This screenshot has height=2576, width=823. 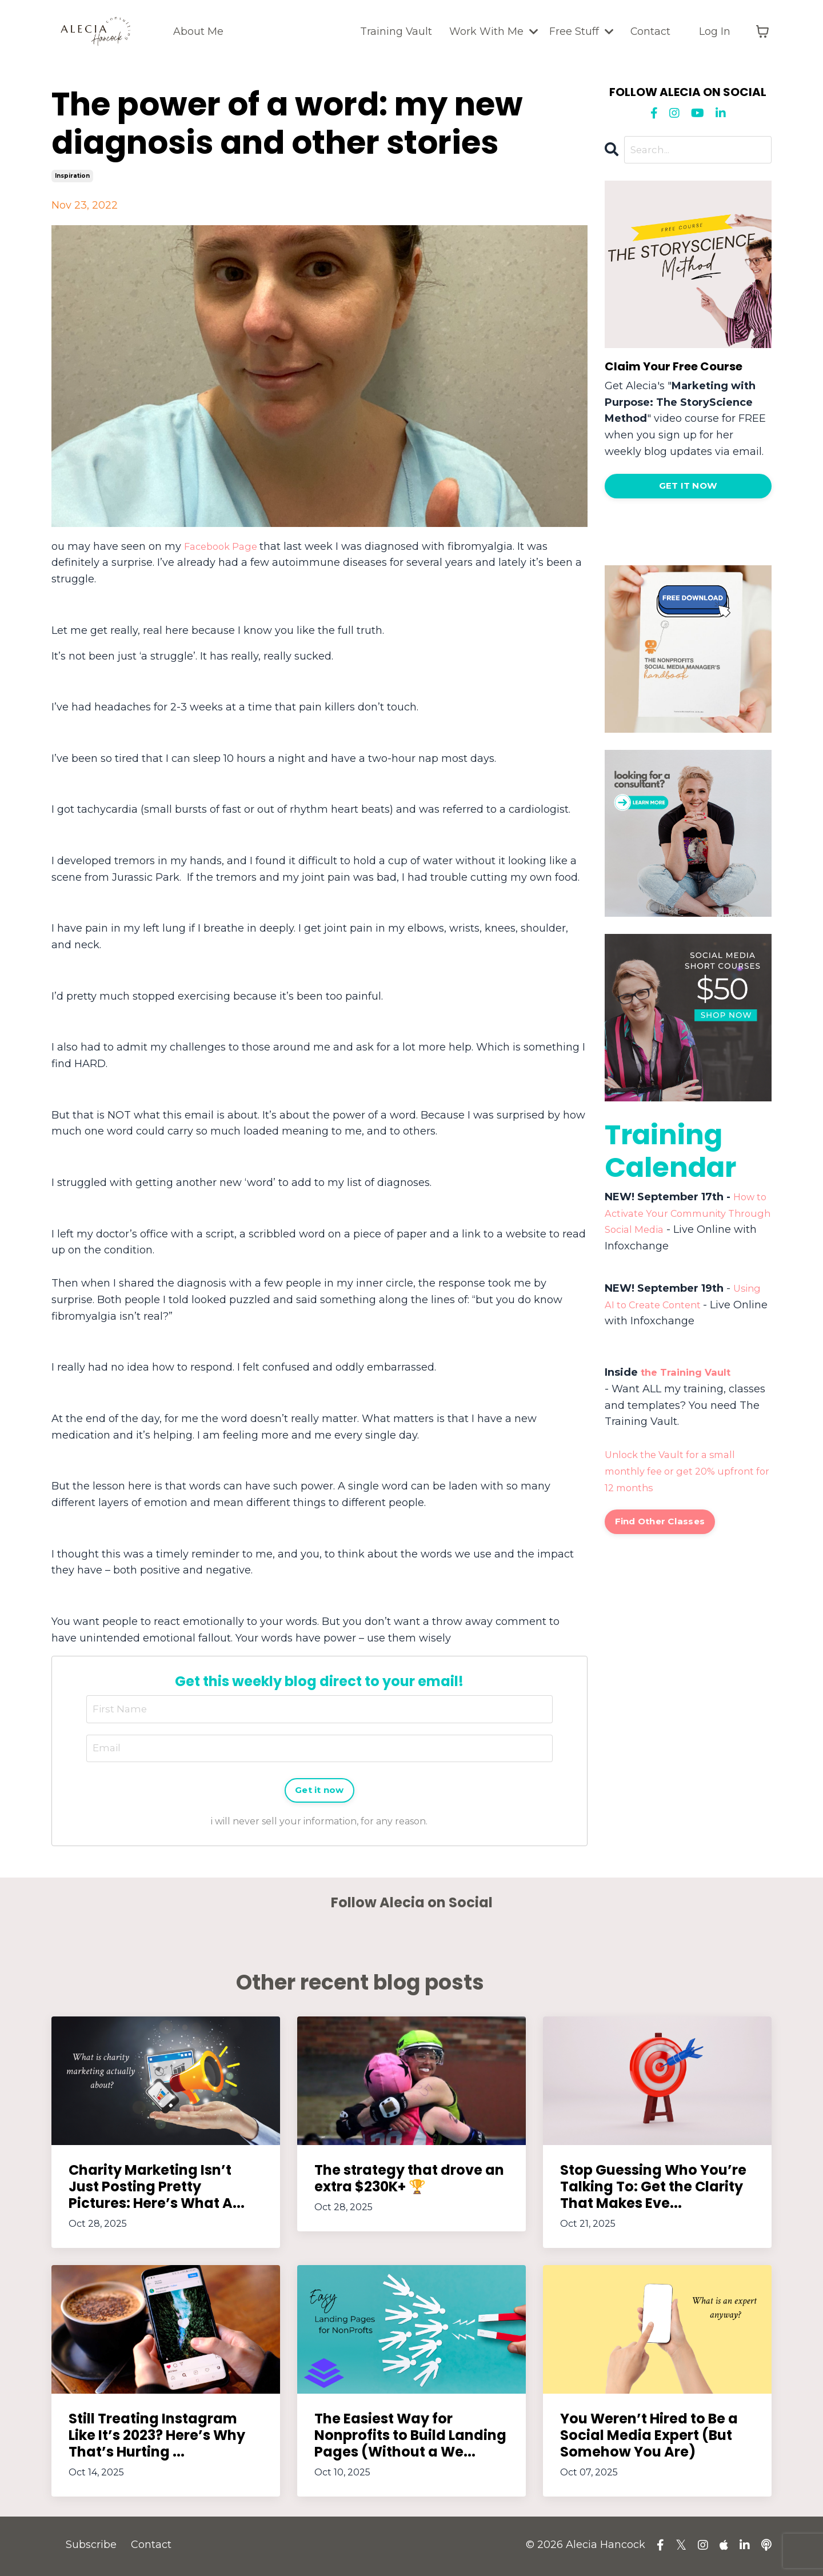 What do you see at coordinates (687, 1215) in the screenshot?
I see `How to Activate Your Community Through Social Media` at bounding box center [687, 1215].